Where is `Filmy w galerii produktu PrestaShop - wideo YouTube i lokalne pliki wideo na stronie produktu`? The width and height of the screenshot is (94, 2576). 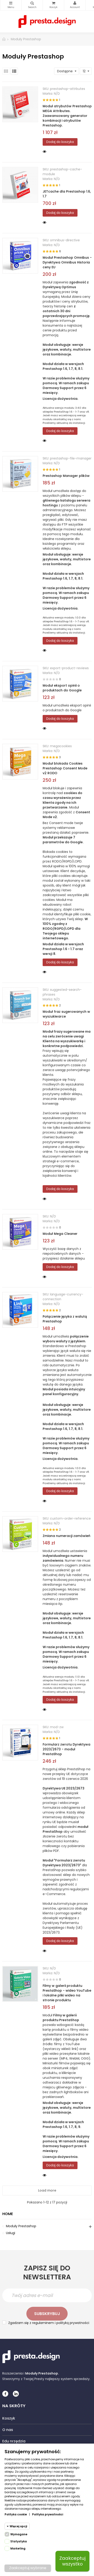 Filmy w galerii produktu PrestaShop - wideo YouTube i lokalne pliki wideo na stronie produktu is located at coordinates (67, 1992).